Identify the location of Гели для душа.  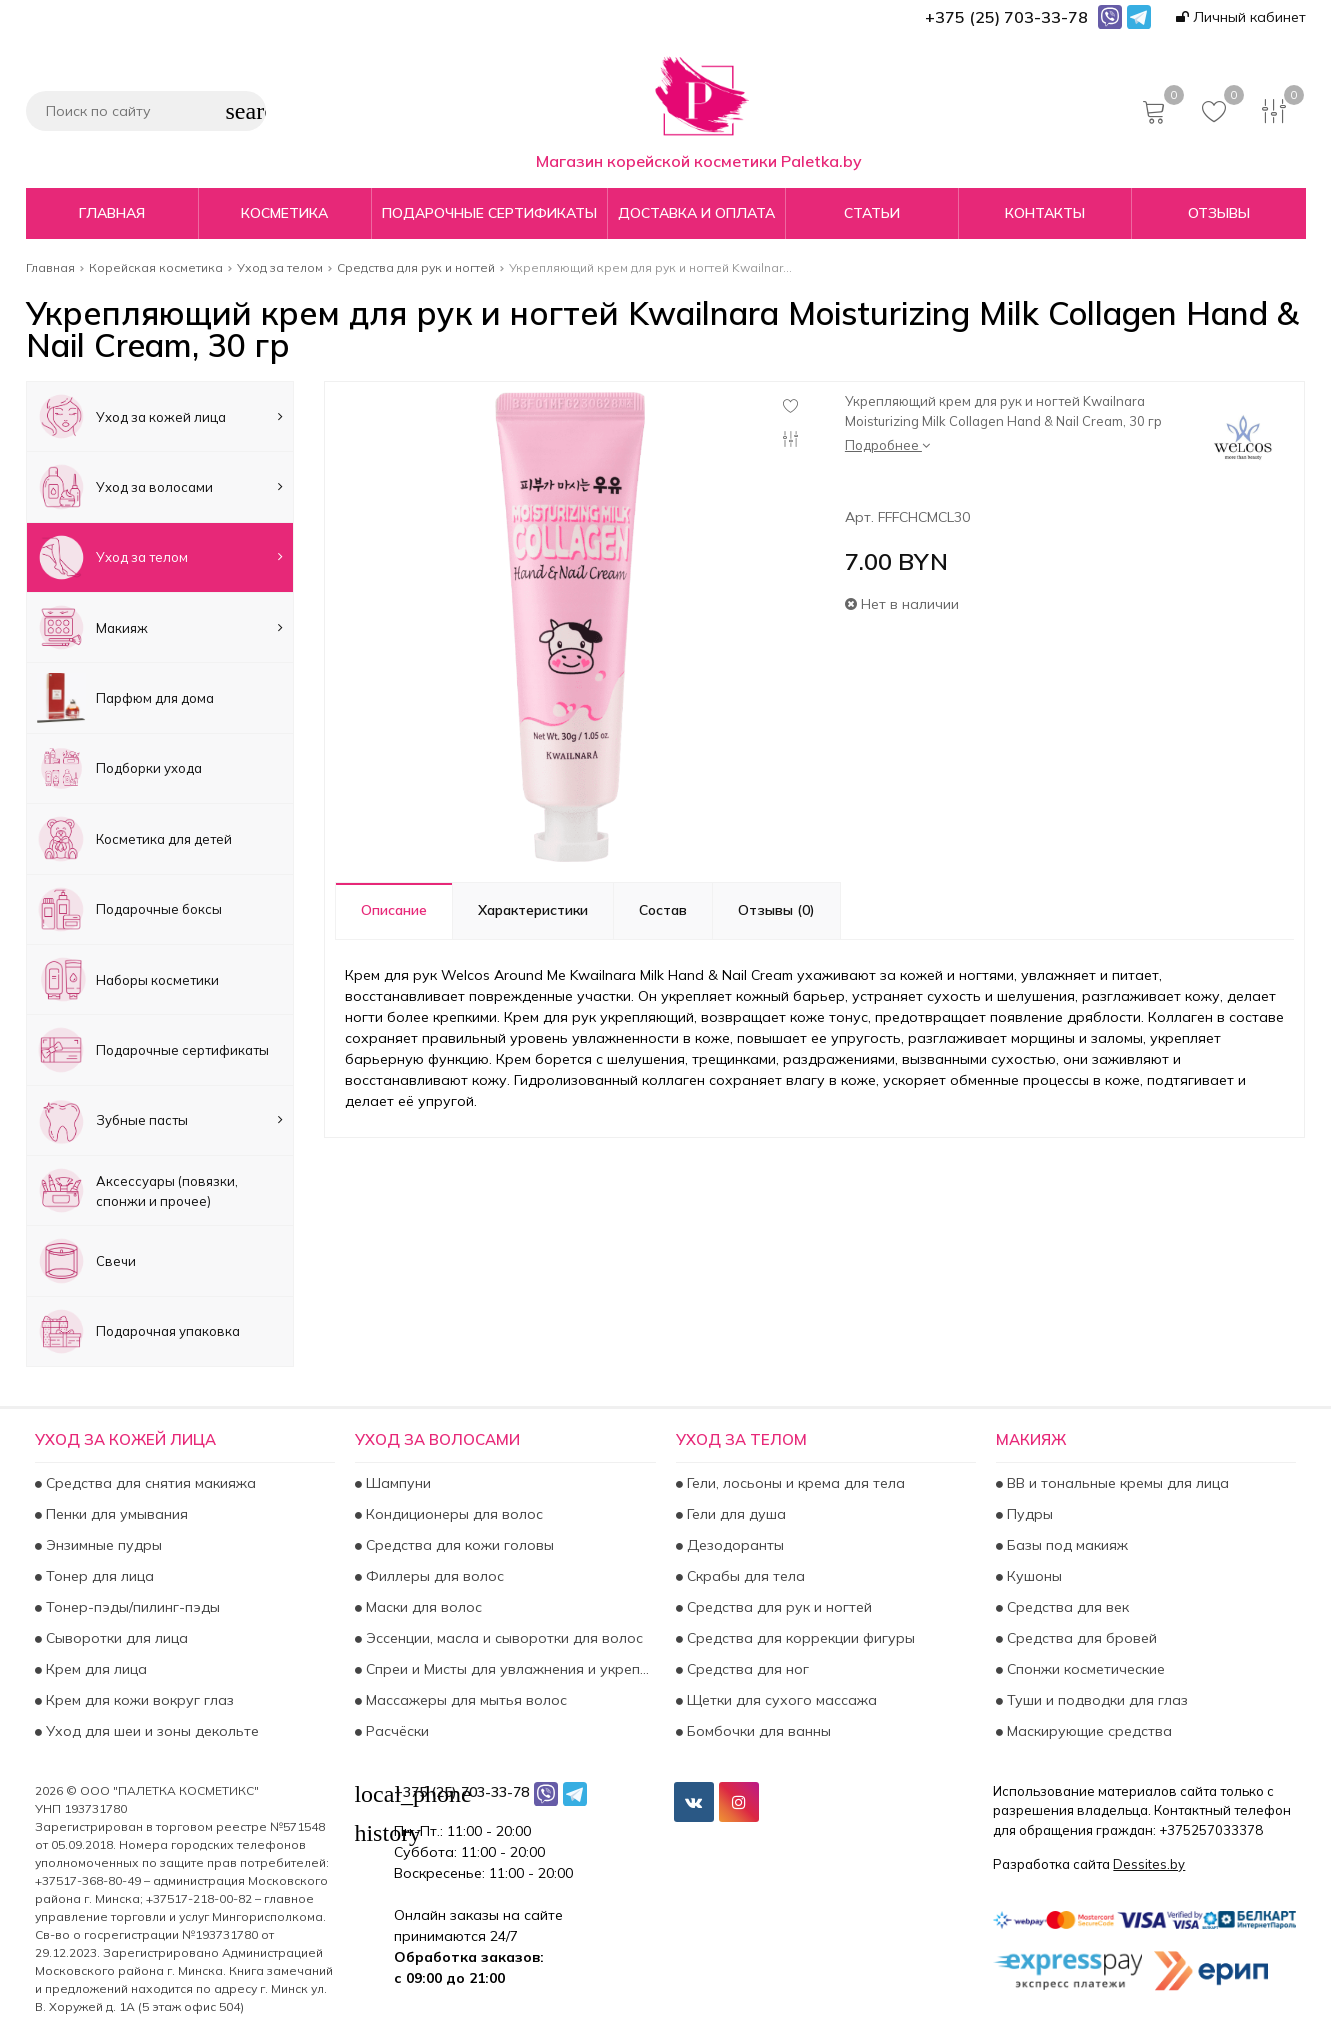
(734, 1514).